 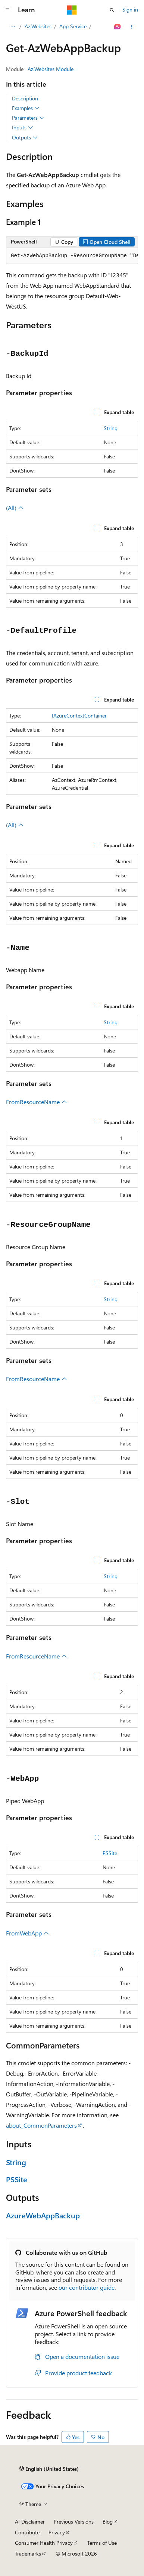 I want to click on Consumer Health Privacy, so click(x=44, y=2542).